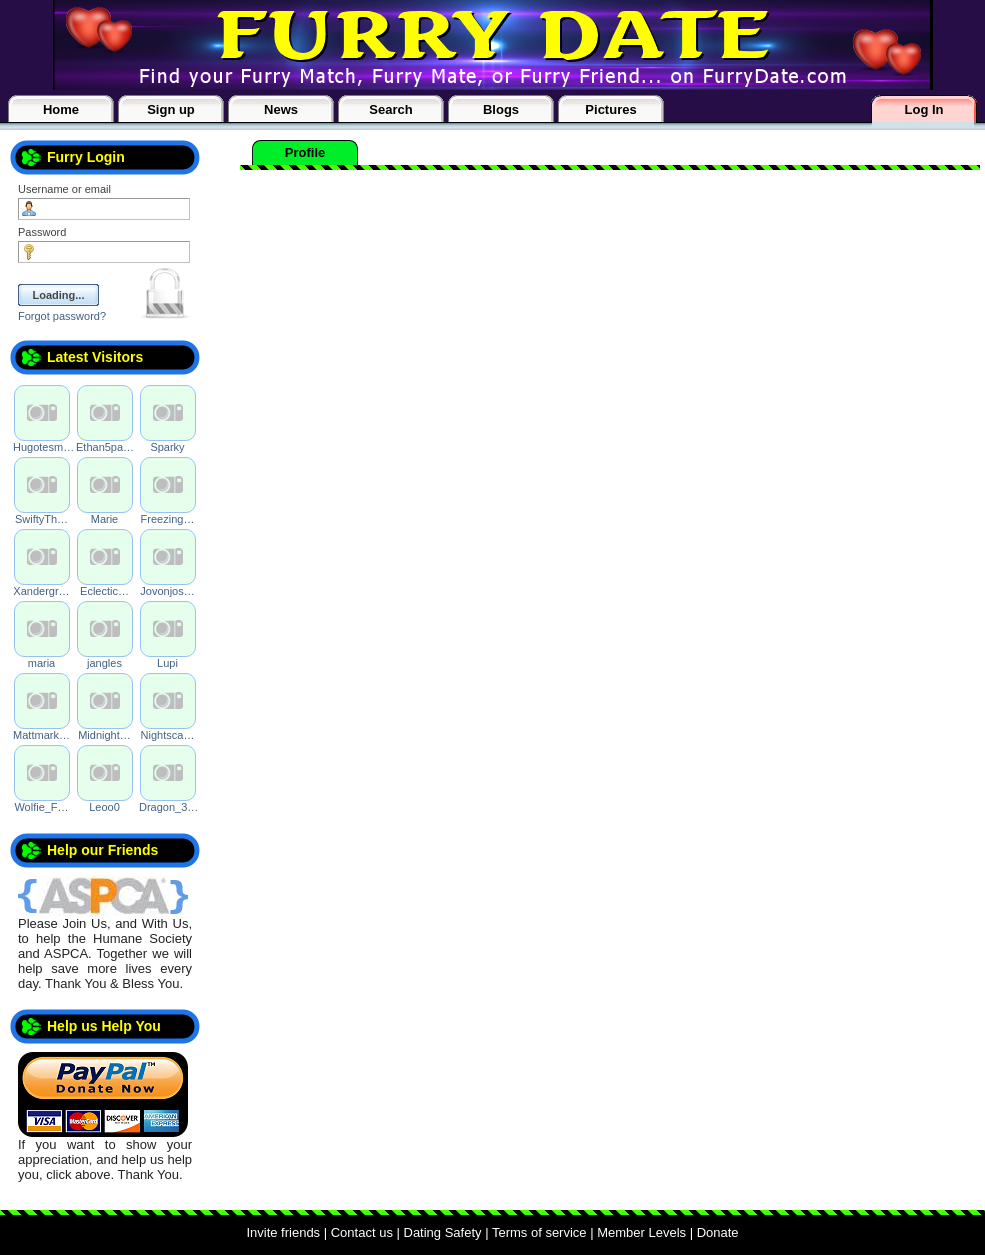 This screenshot has height=1255, width=985. What do you see at coordinates (105, 447) in the screenshot?
I see `Ethan5pa…` at bounding box center [105, 447].